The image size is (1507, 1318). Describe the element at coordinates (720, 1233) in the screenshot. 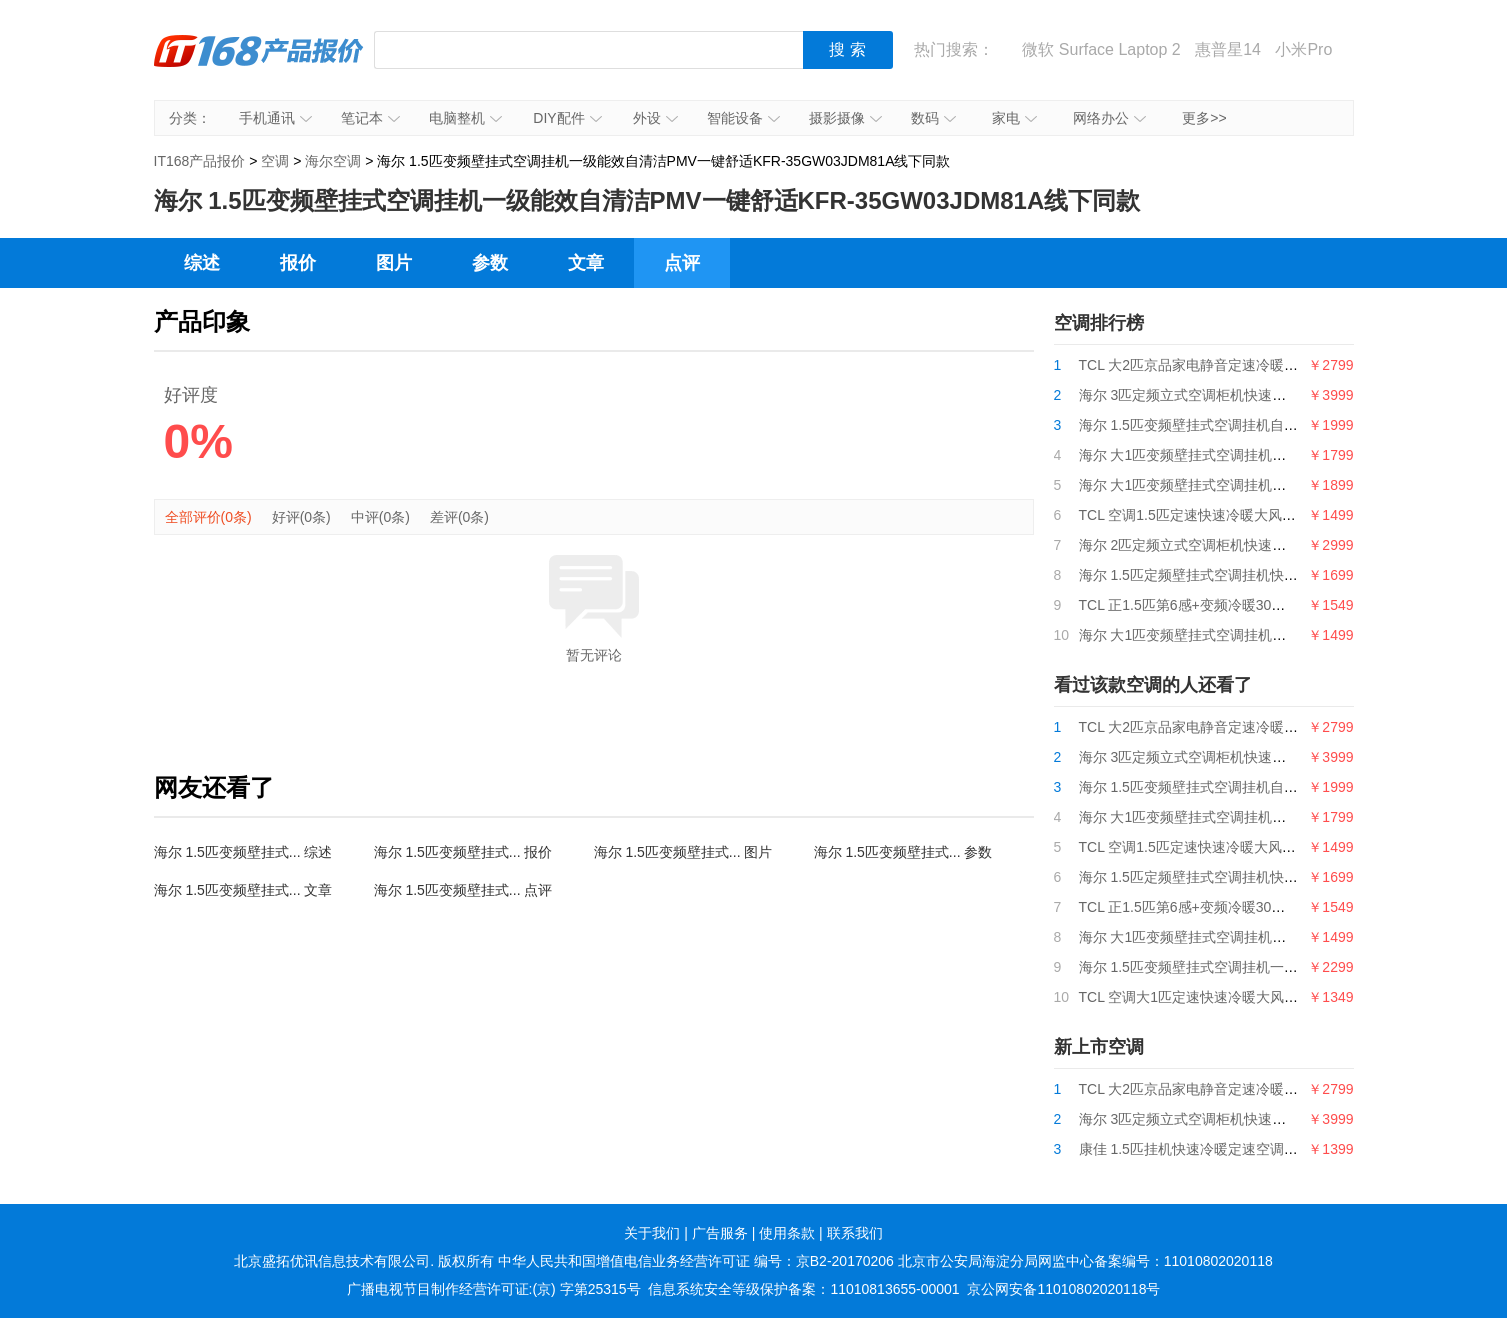

I see `广告服务` at that location.